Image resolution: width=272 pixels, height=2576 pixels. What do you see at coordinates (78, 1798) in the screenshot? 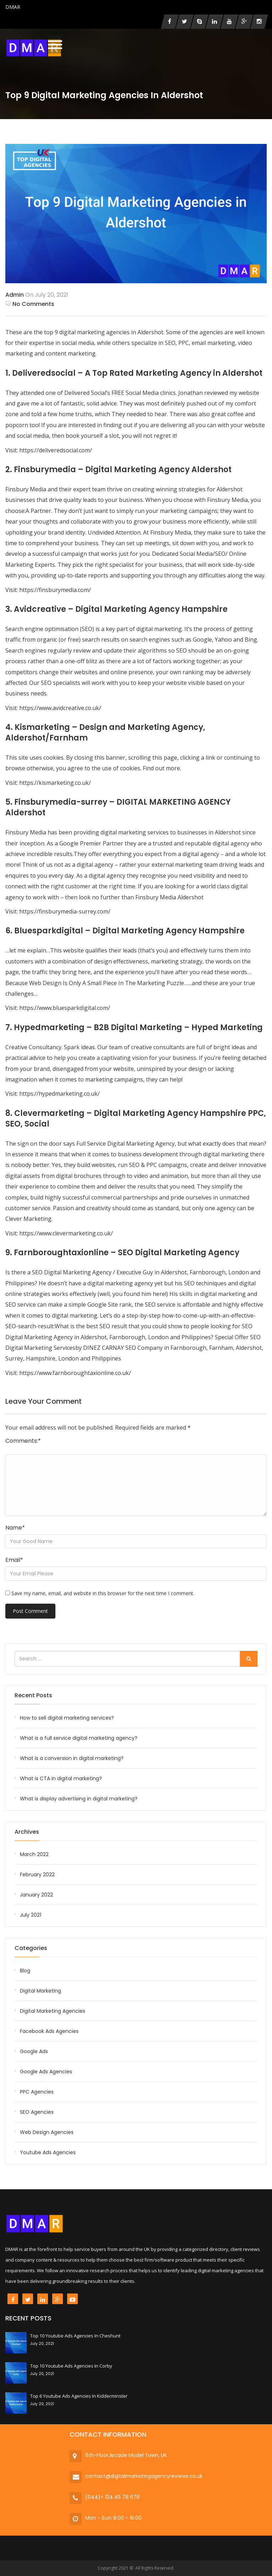
I see `What is display advertising in digital marketing?` at bounding box center [78, 1798].